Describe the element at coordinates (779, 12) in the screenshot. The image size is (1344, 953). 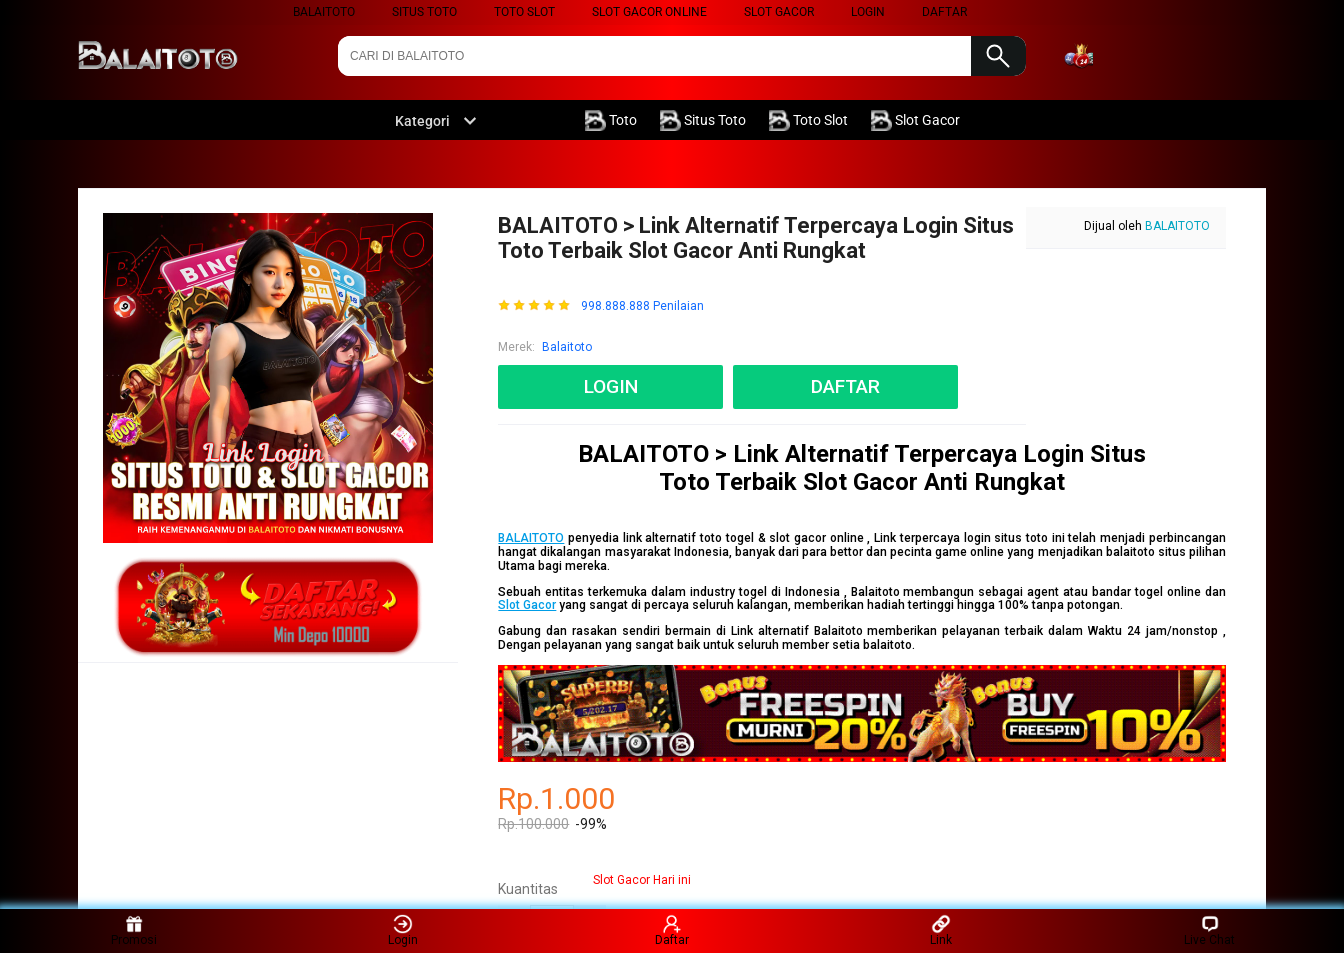
I see `Slot Gacor` at that location.